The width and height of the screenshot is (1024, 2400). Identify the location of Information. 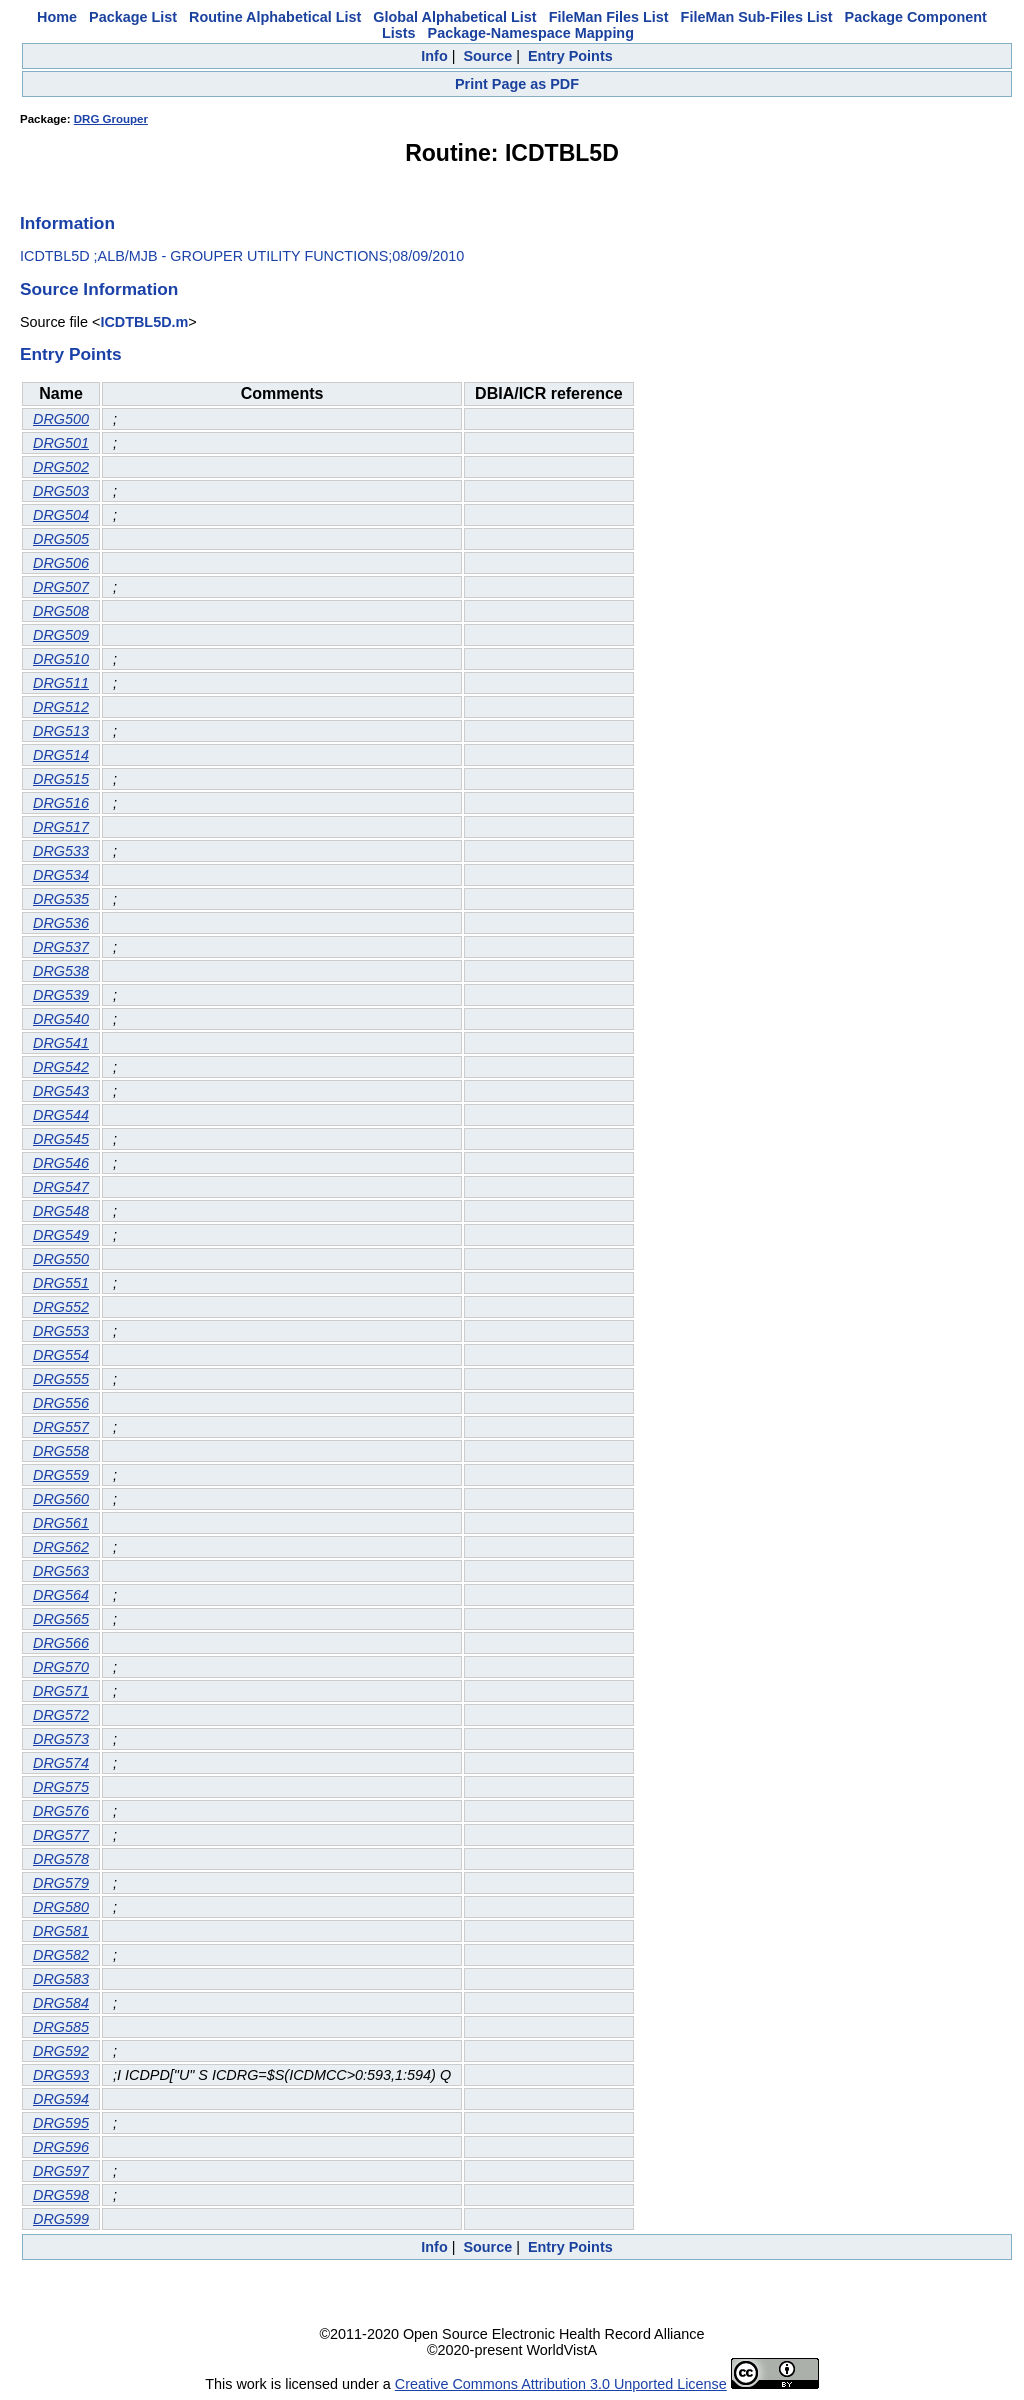
(67, 223).